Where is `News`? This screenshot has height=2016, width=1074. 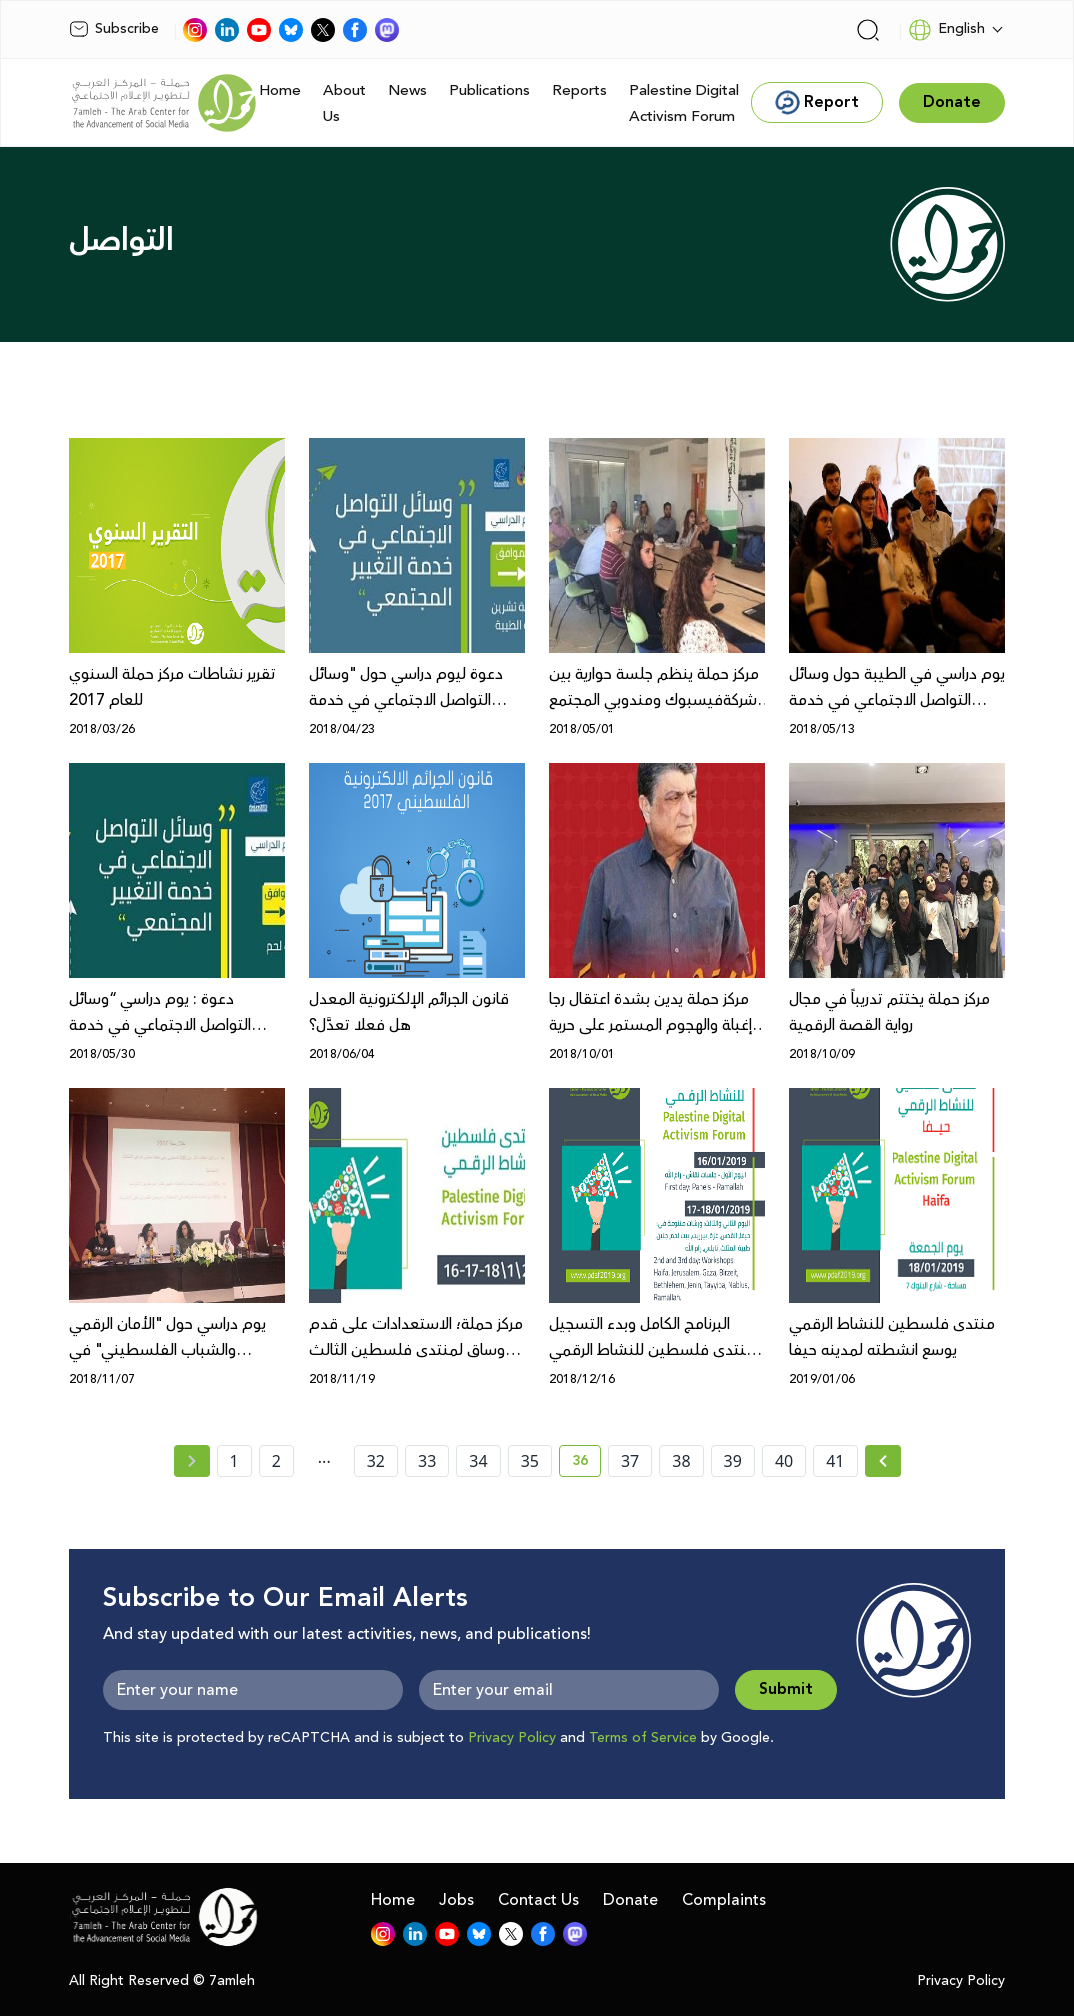 News is located at coordinates (407, 90).